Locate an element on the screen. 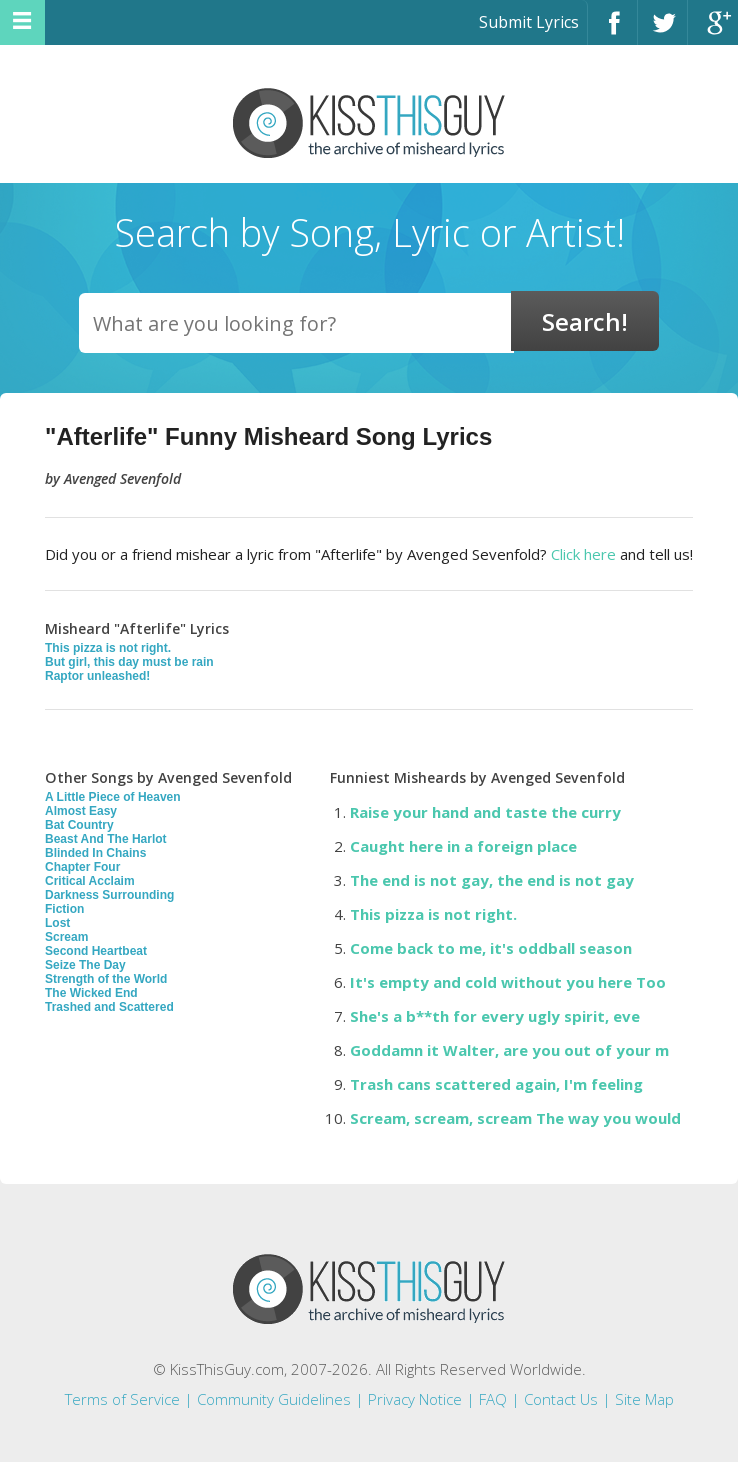  Goddamn it Walter, are you out of your m is located at coordinates (509, 1050).